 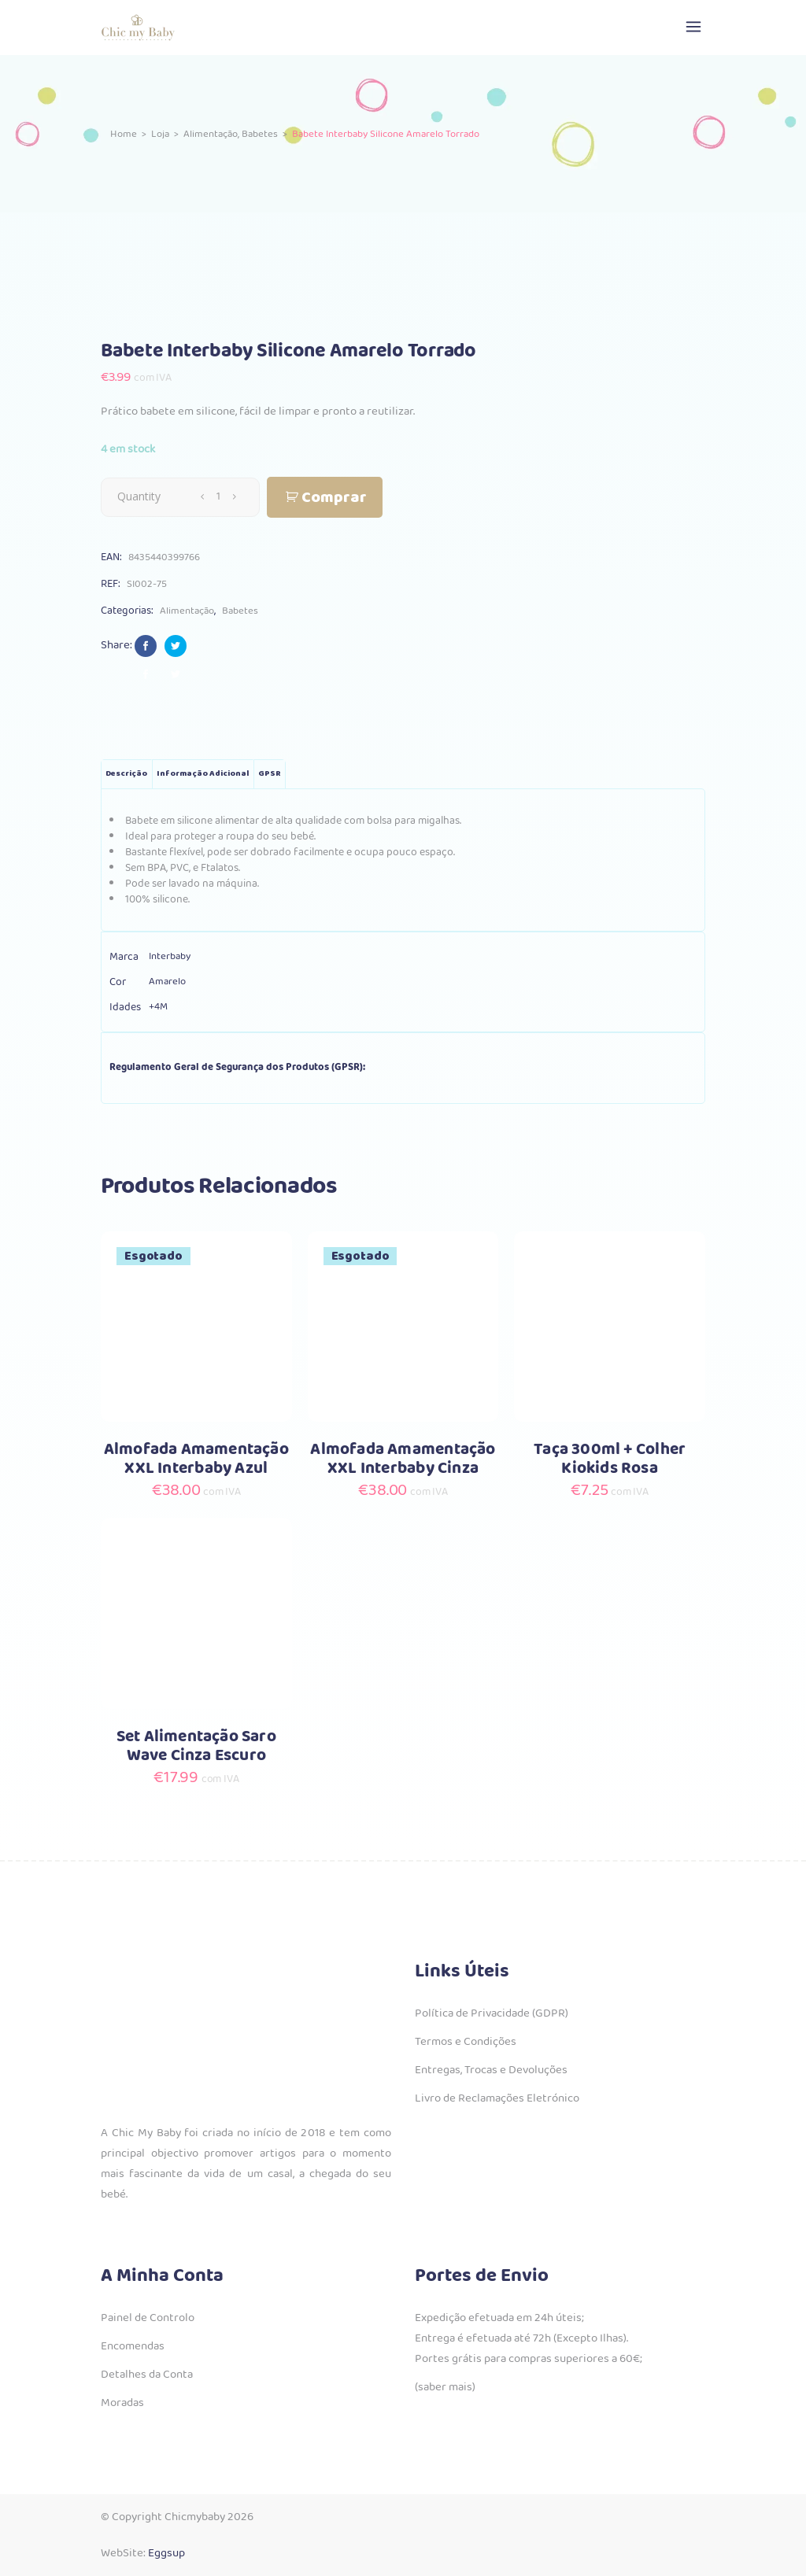 I want to click on Almofada Amamentação XXL Interbaby Azul, so click(x=196, y=1459).